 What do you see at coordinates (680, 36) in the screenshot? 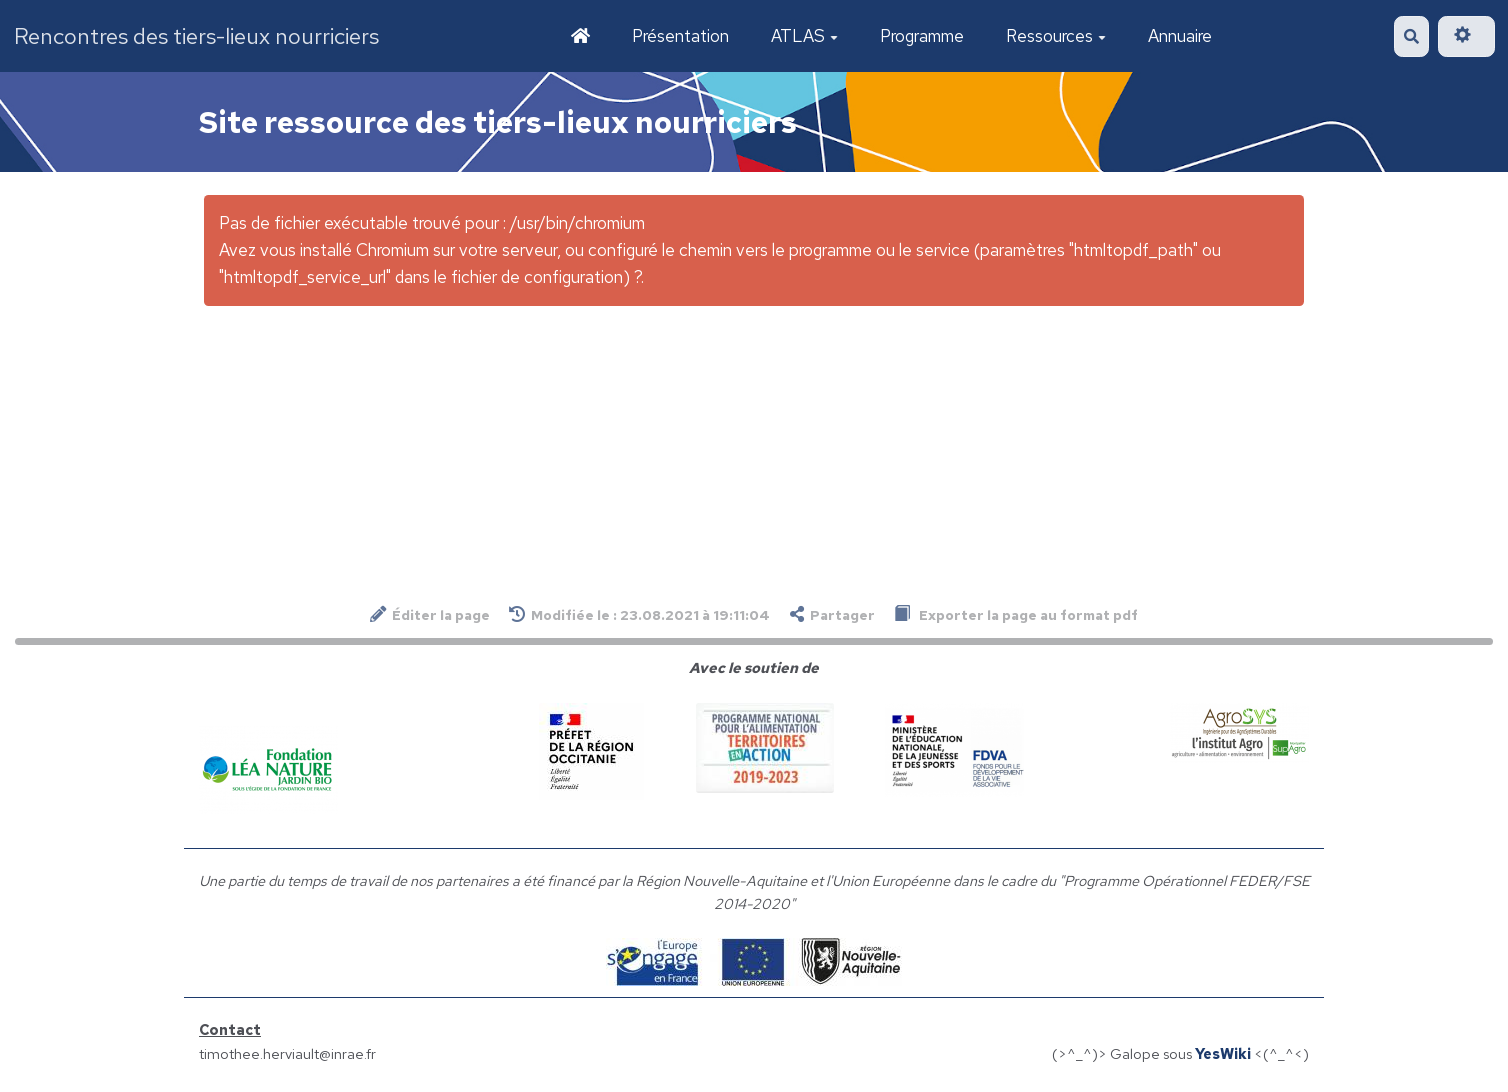
I see `Présentation` at bounding box center [680, 36].